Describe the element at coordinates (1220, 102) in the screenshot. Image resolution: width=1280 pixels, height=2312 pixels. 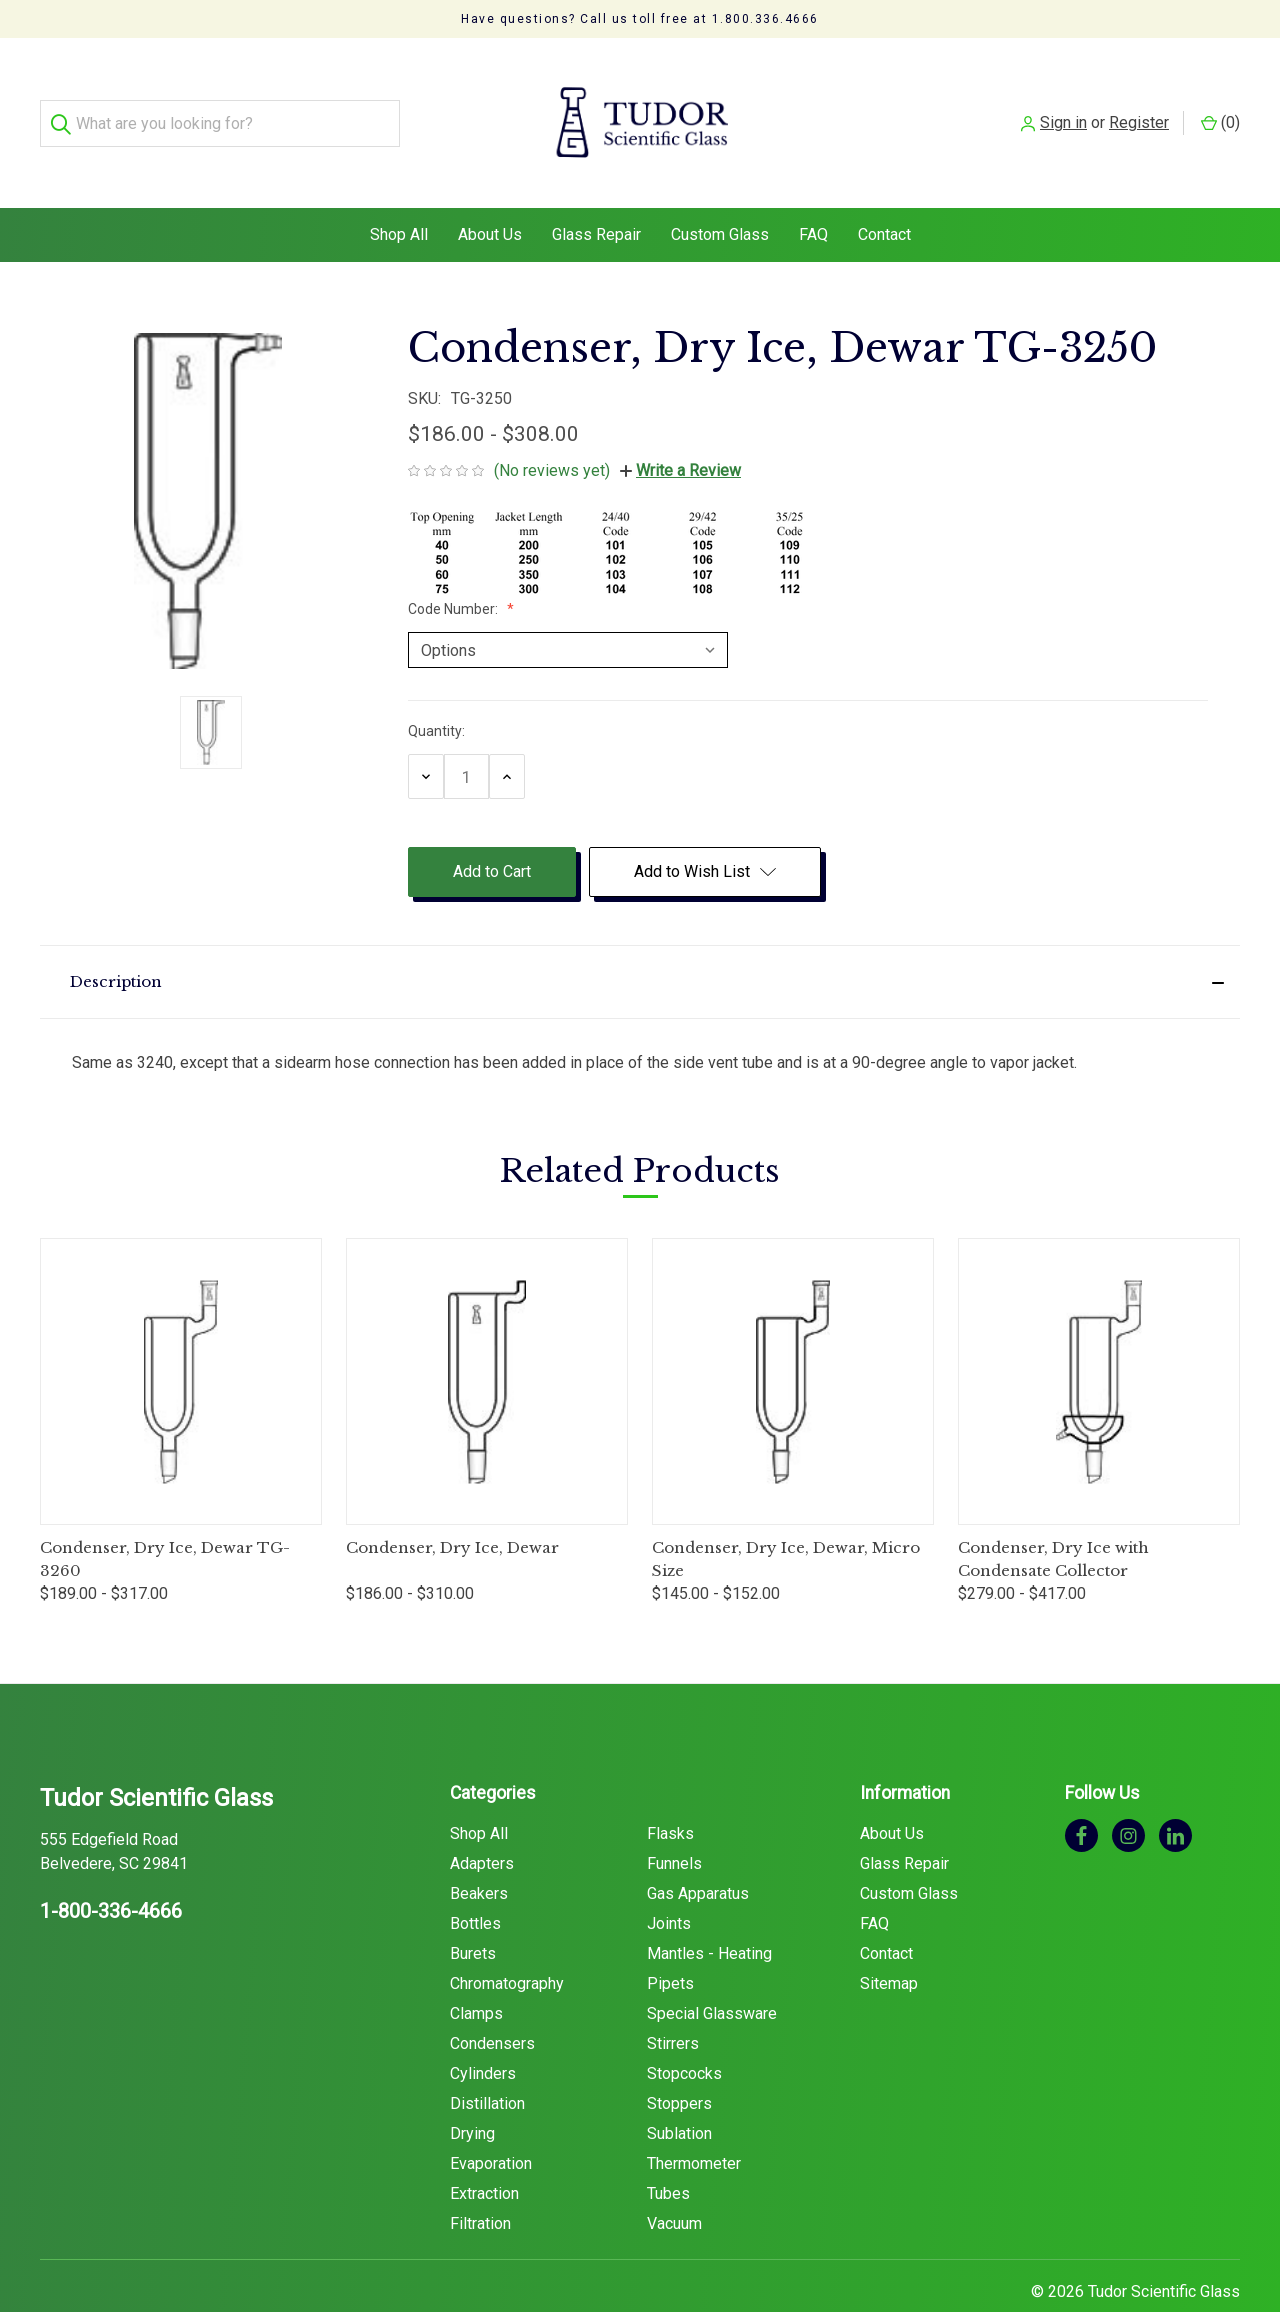
I see `() [Cart with 0 items]` at that location.